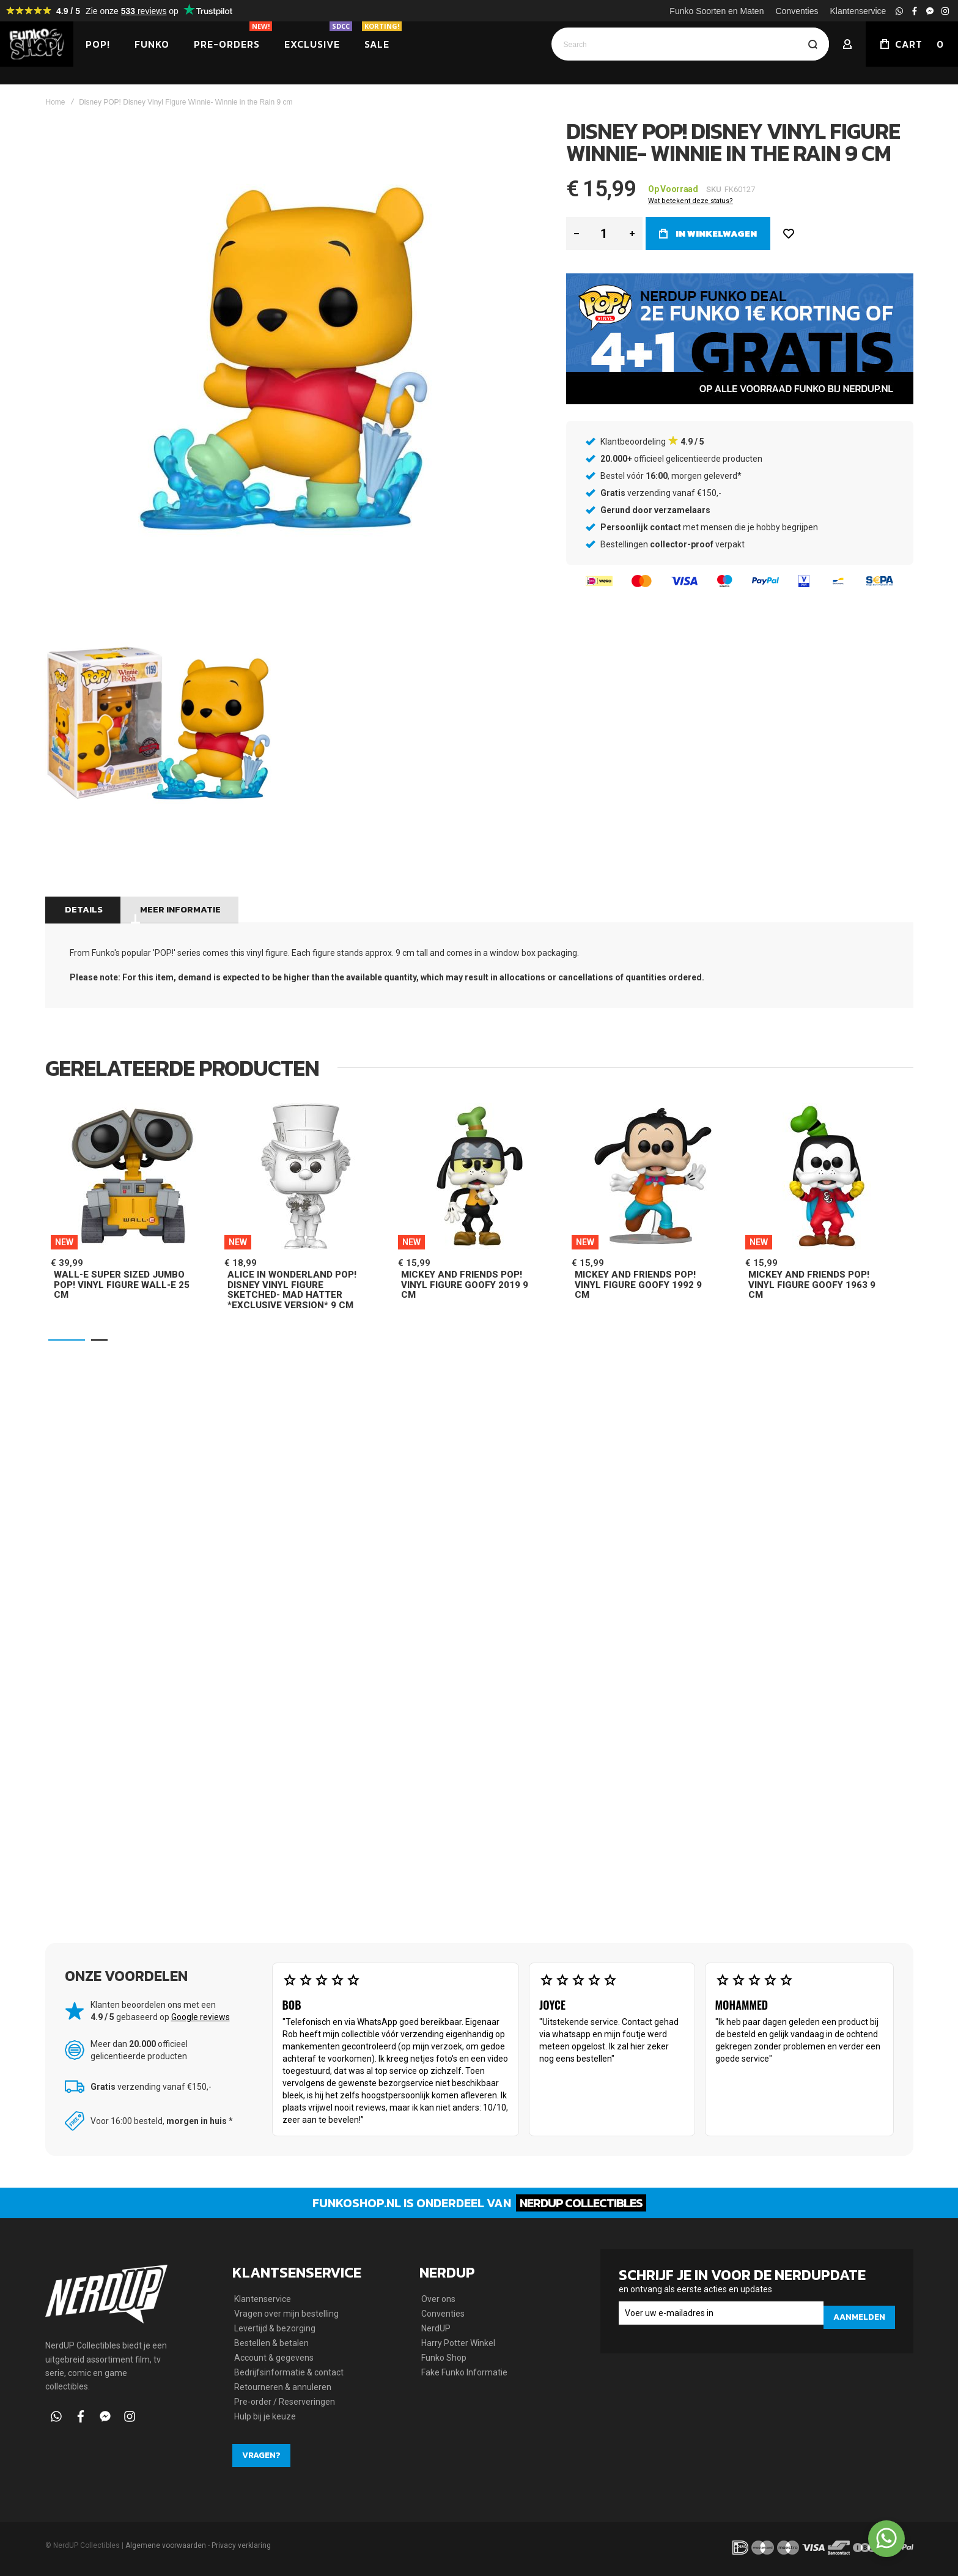 This screenshot has width=958, height=2576. Describe the element at coordinates (438, 2299) in the screenshot. I see `Over ons` at that location.